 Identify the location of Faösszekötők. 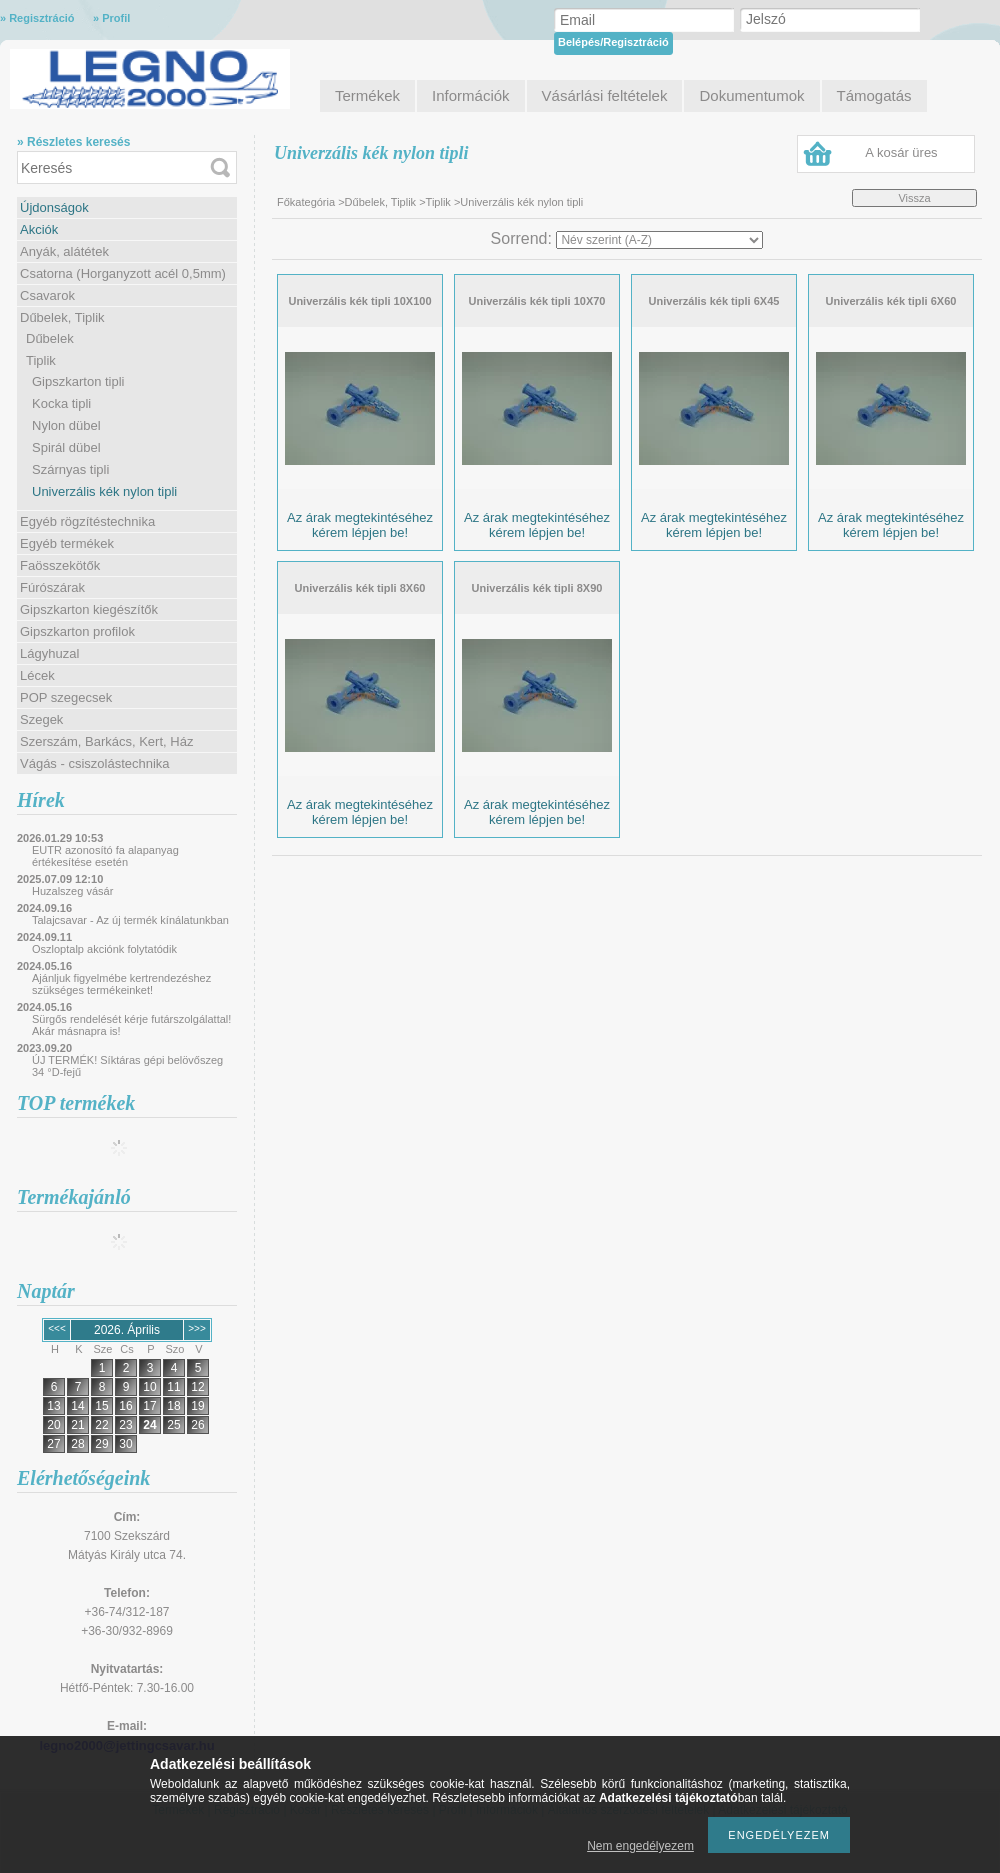
(60, 565).